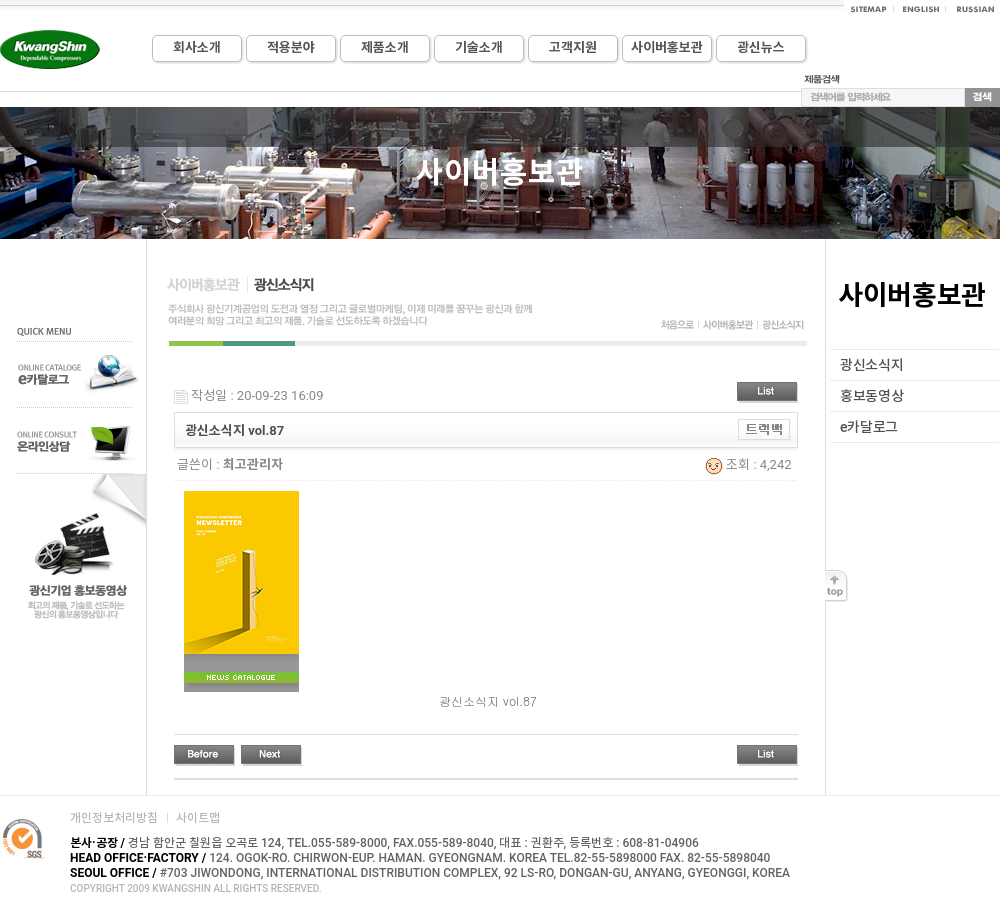 Image resolution: width=1000 pixels, height=904 pixels. Describe the element at coordinates (479, 47) in the screenshot. I see `기술소개` at that location.